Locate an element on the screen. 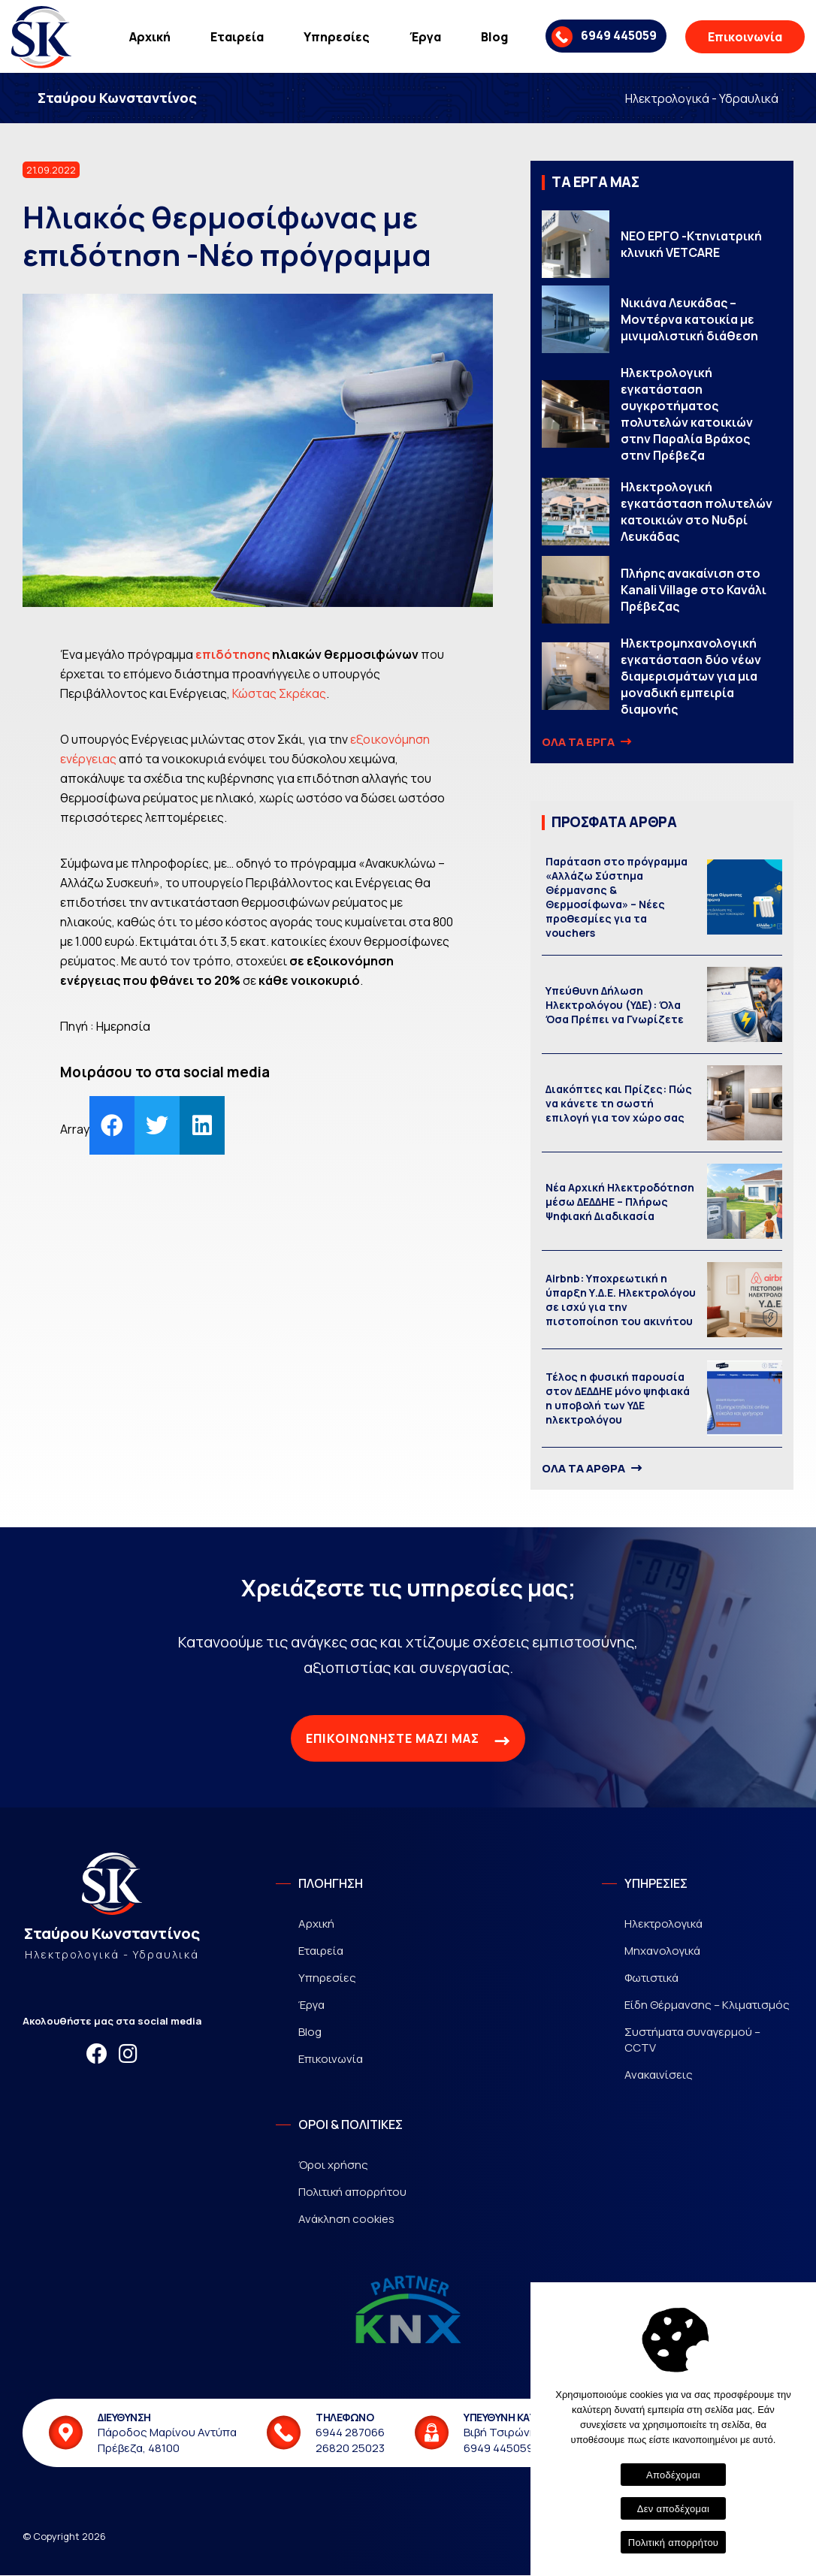 Image resolution: width=816 pixels, height=2576 pixels. Είδη Θέρμανσης – Κλιματισμός is located at coordinates (707, 2005).